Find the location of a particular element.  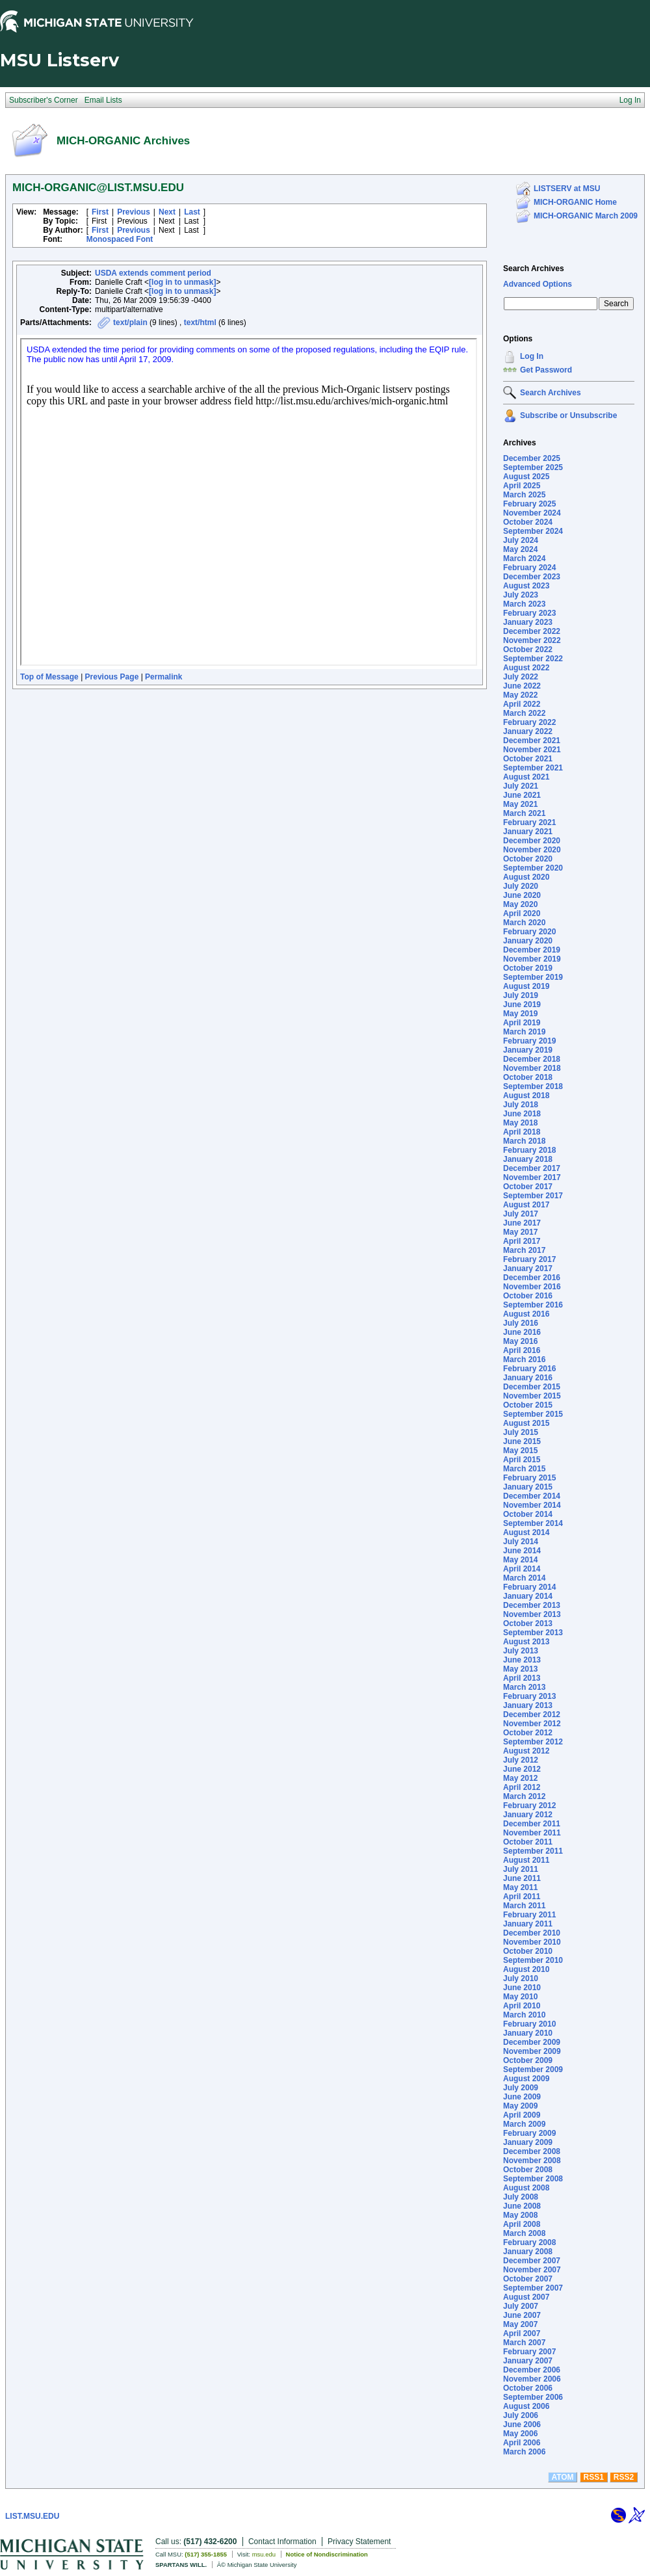

USDA extends comment period is located at coordinates (153, 273).